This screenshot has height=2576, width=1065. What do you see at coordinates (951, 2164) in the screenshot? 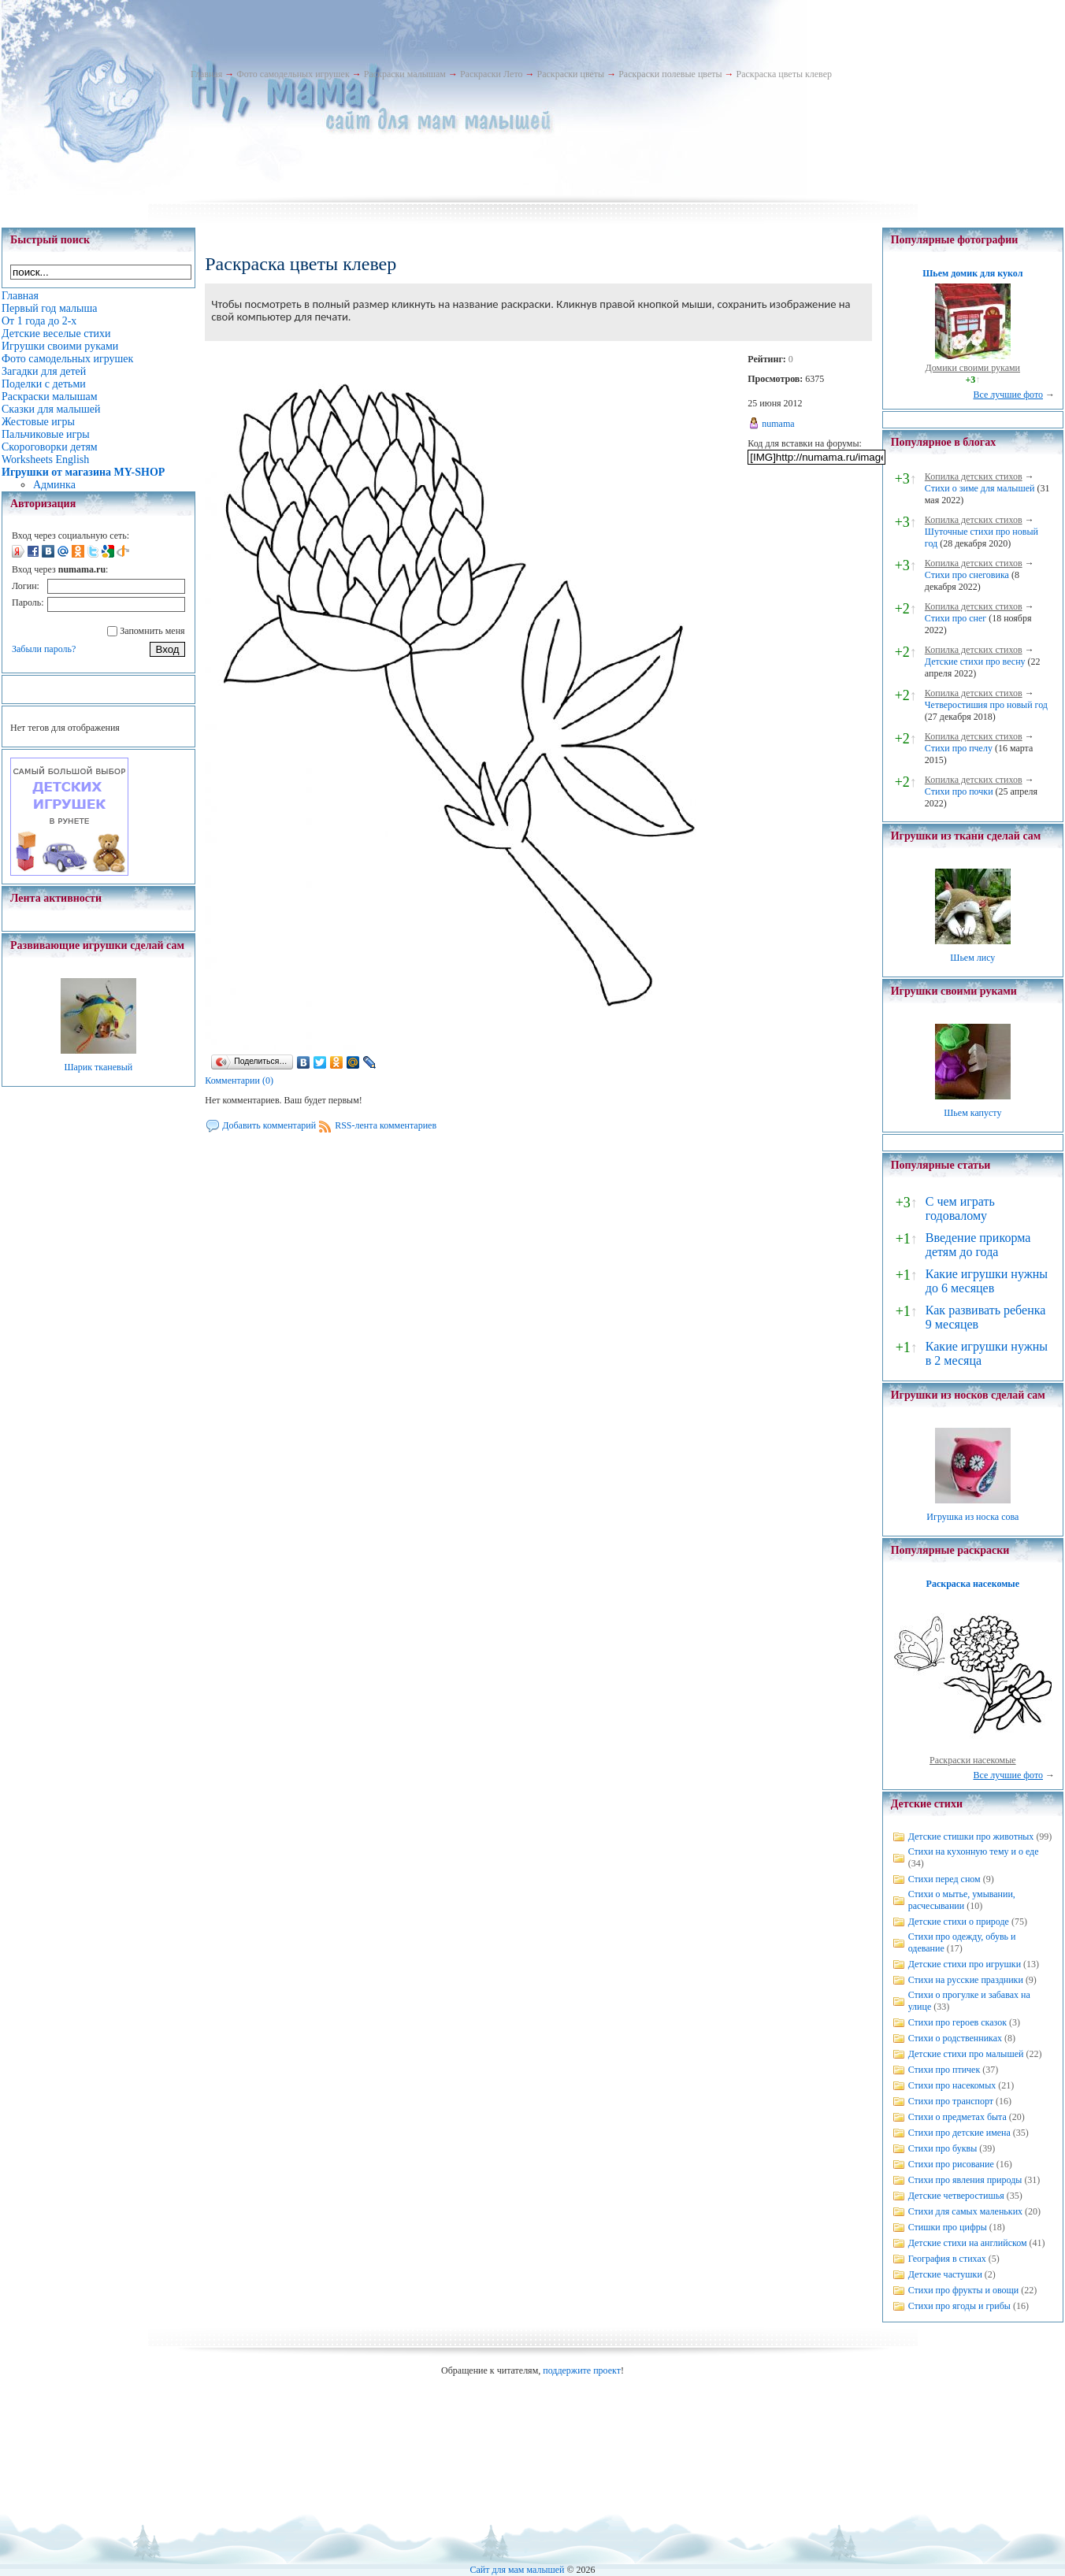
I see `Стихи про рисование` at bounding box center [951, 2164].